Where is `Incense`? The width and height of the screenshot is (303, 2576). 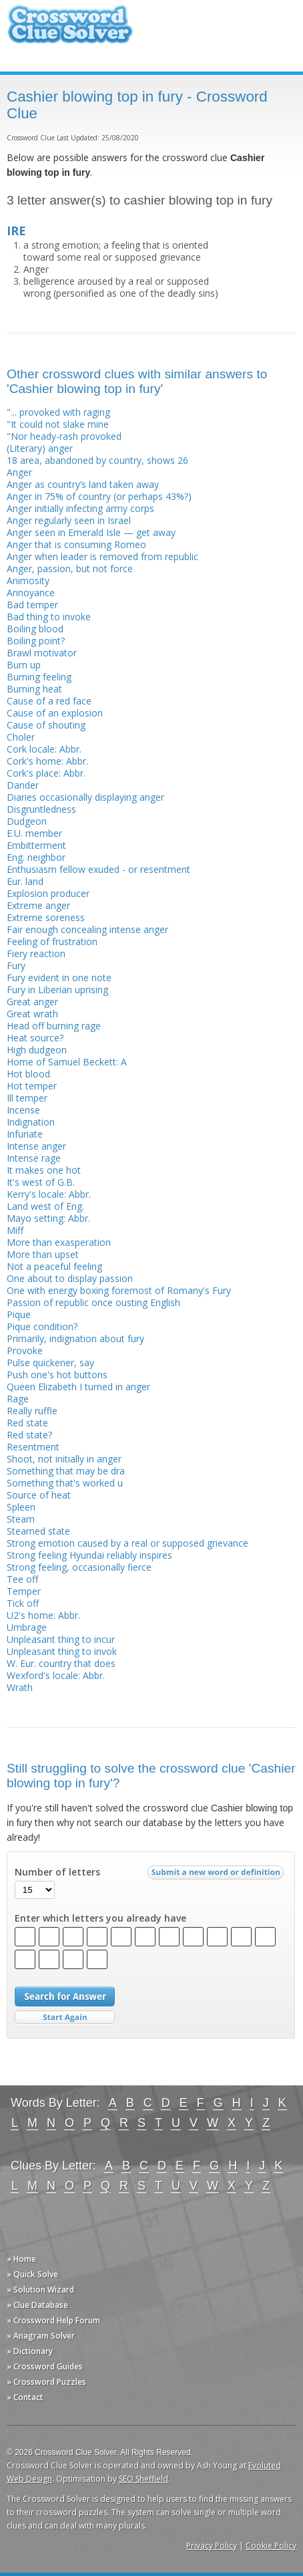
Incense is located at coordinates (23, 1110).